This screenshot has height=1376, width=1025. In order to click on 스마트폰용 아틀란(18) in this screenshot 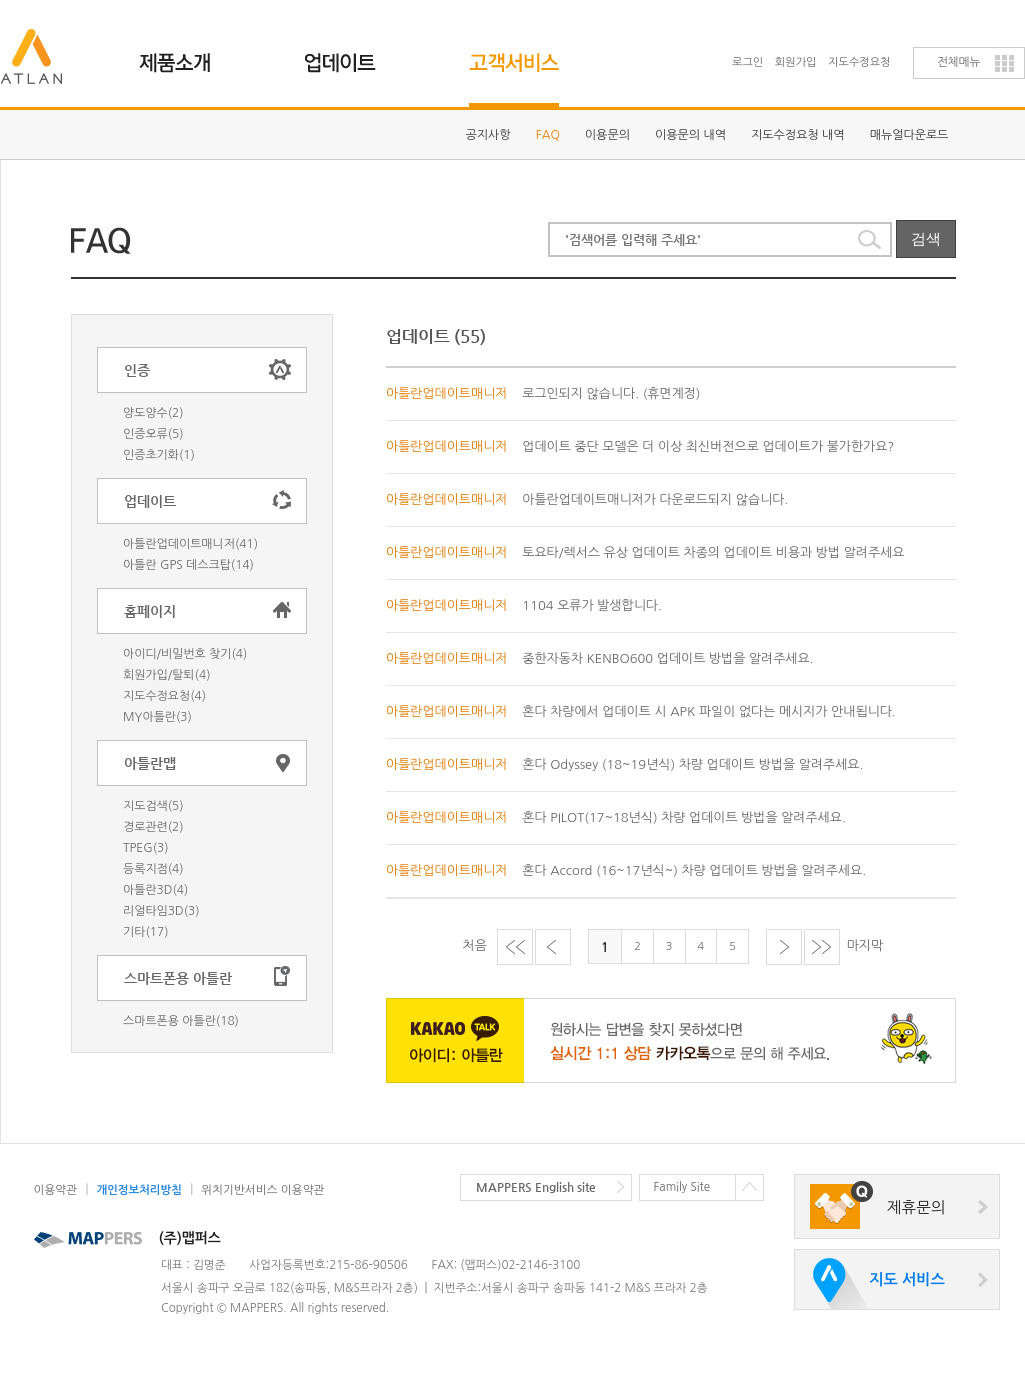, I will do `click(181, 1021)`.